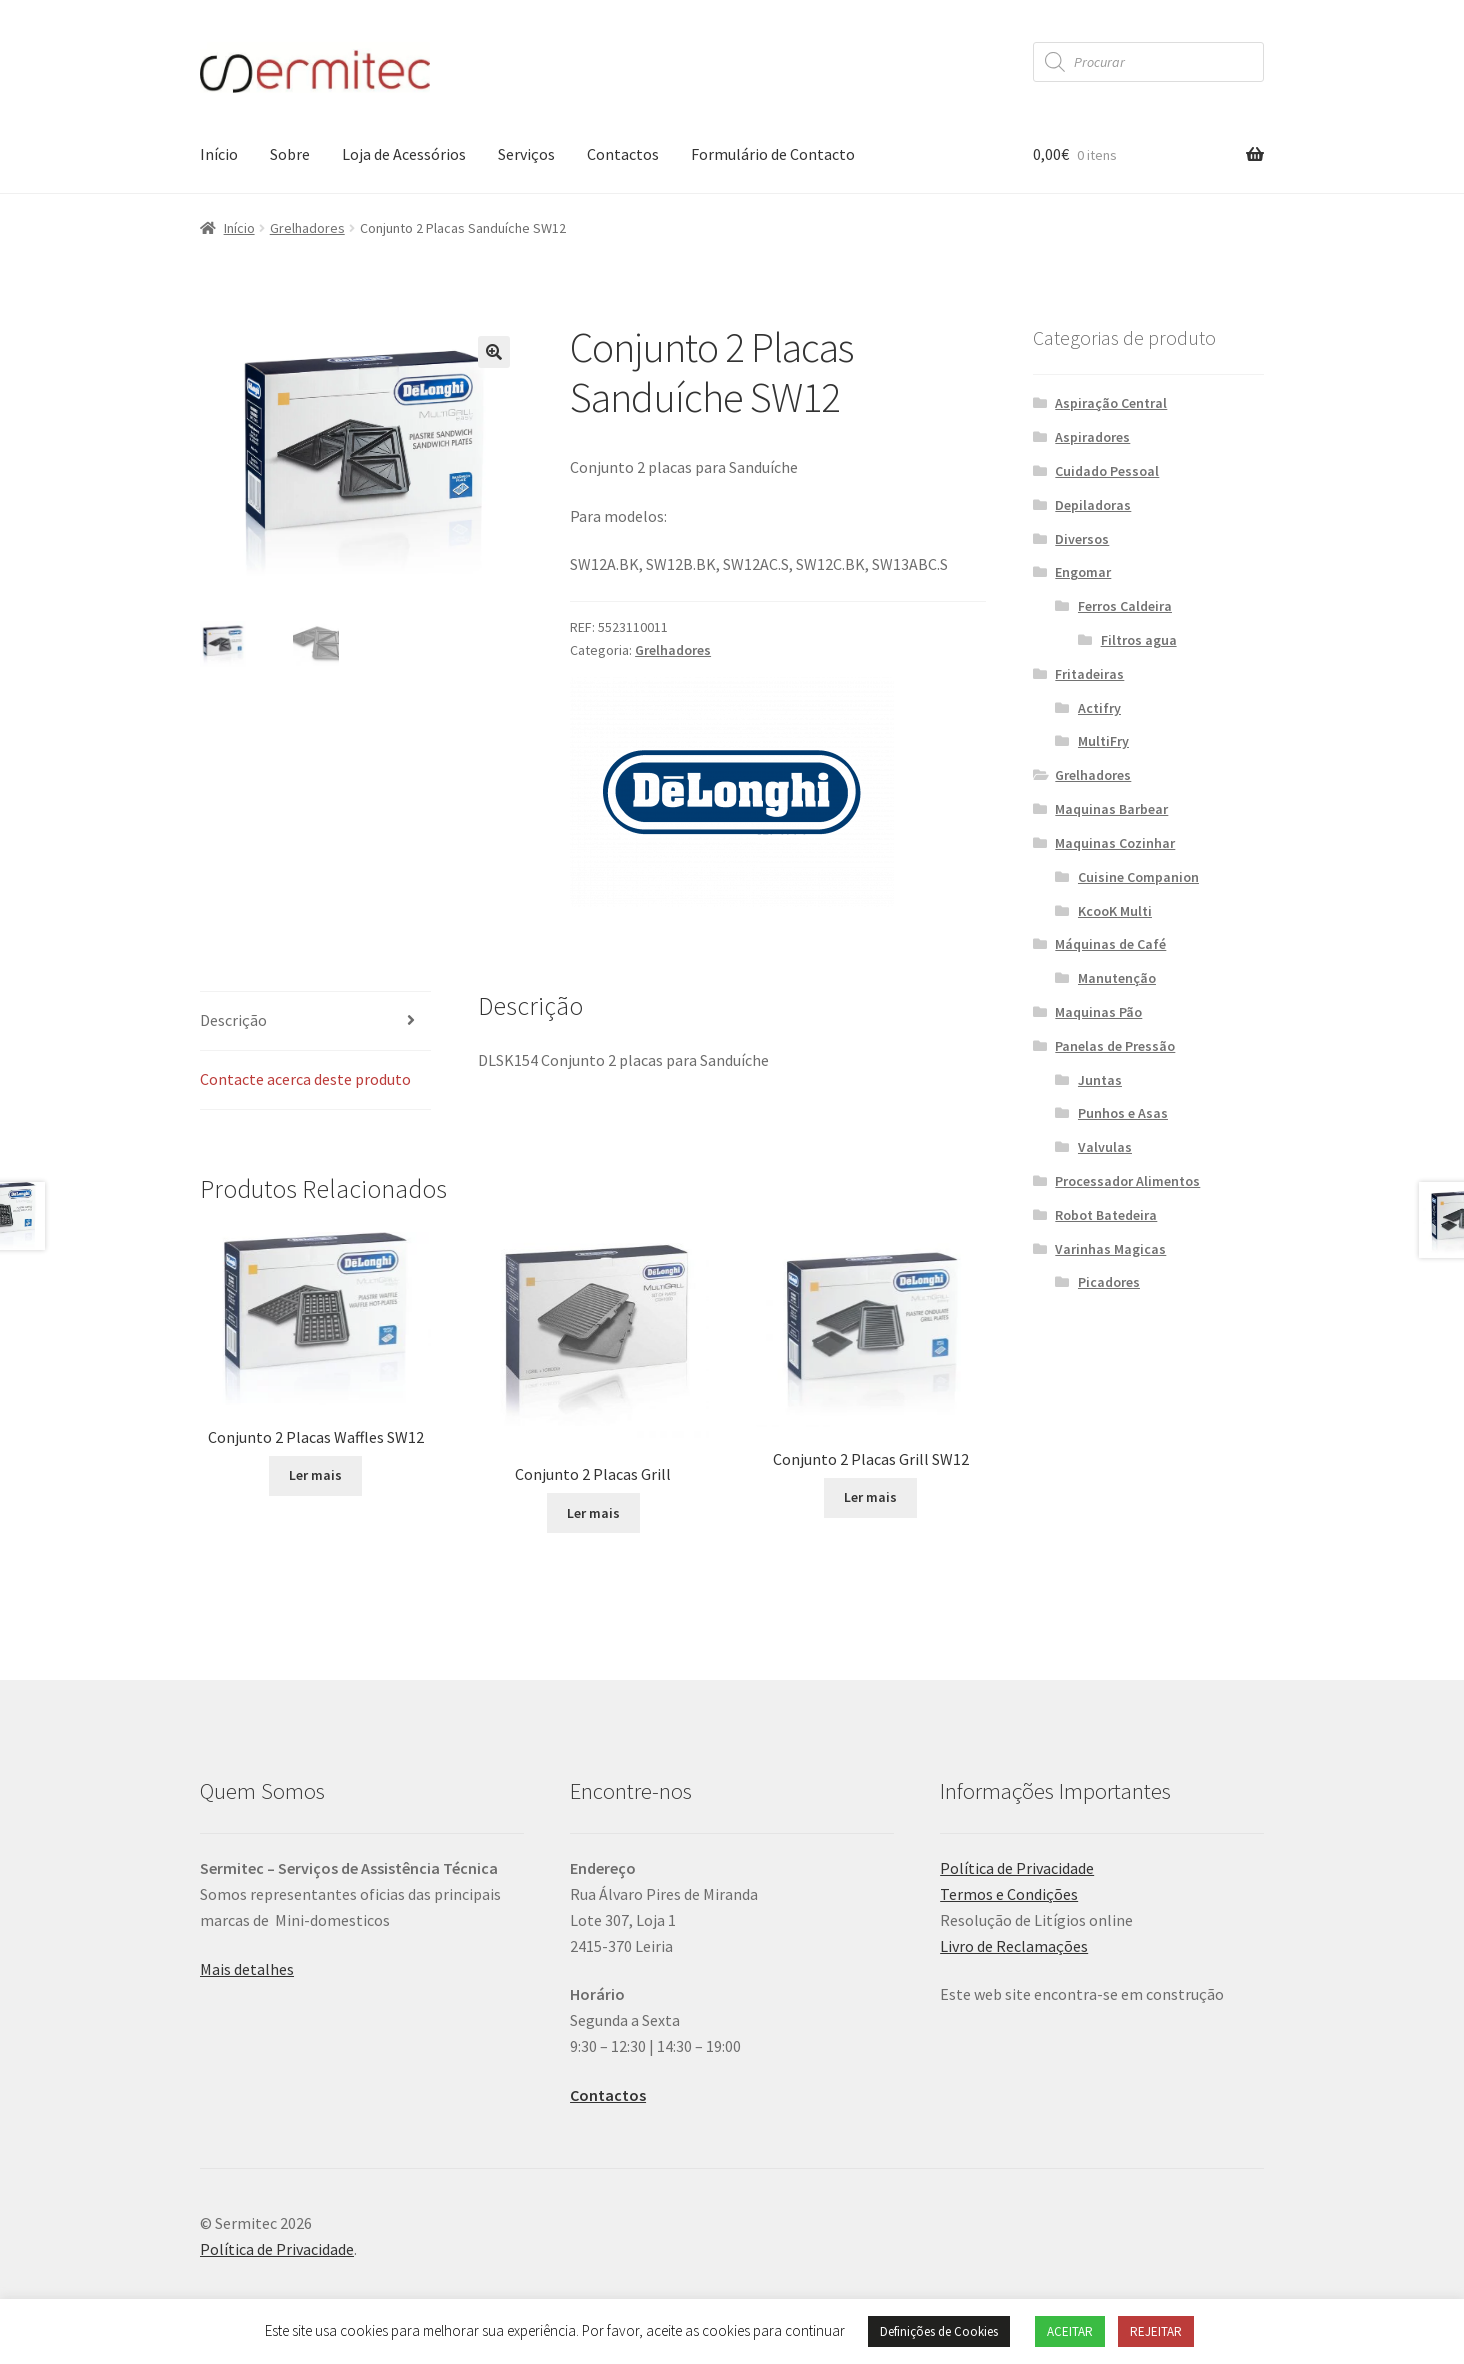 The height and width of the screenshot is (2364, 1464). I want to click on Início, so click(219, 154).